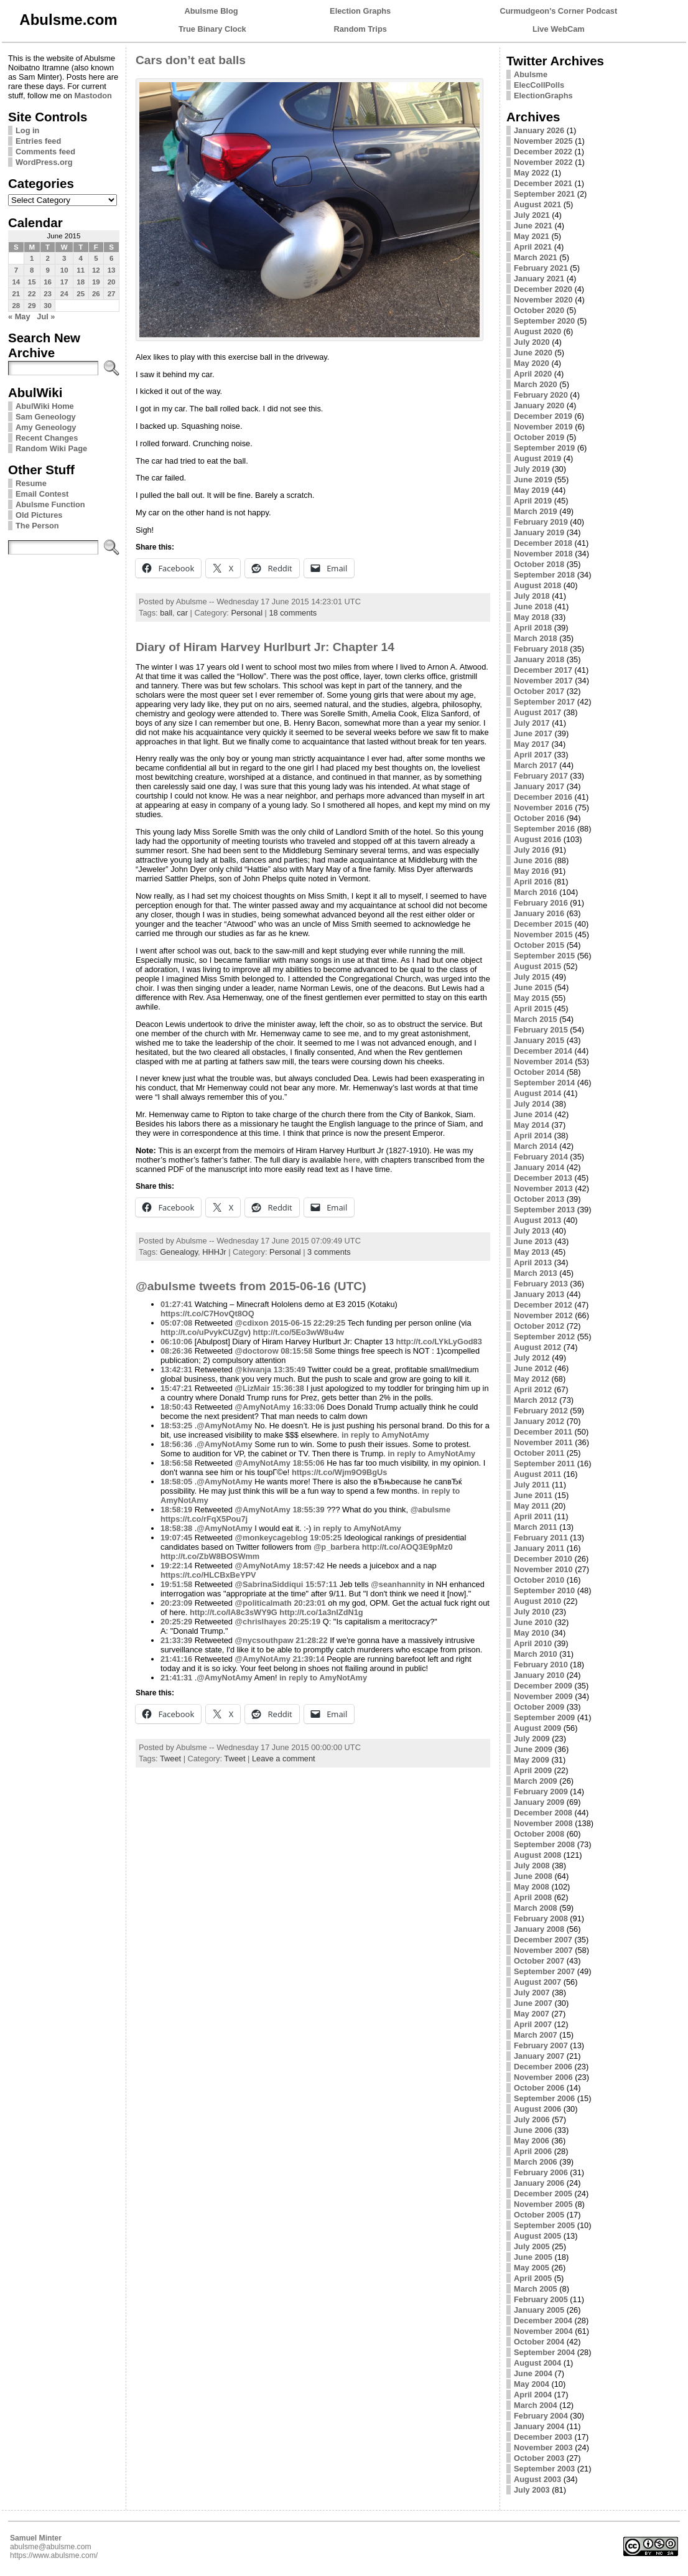 The height and width of the screenshot is (2576, 688). Describe the element at coordinates (96, 293) in the screenshot. I see `26 [Posts published on June 26, 2015]` at that location.